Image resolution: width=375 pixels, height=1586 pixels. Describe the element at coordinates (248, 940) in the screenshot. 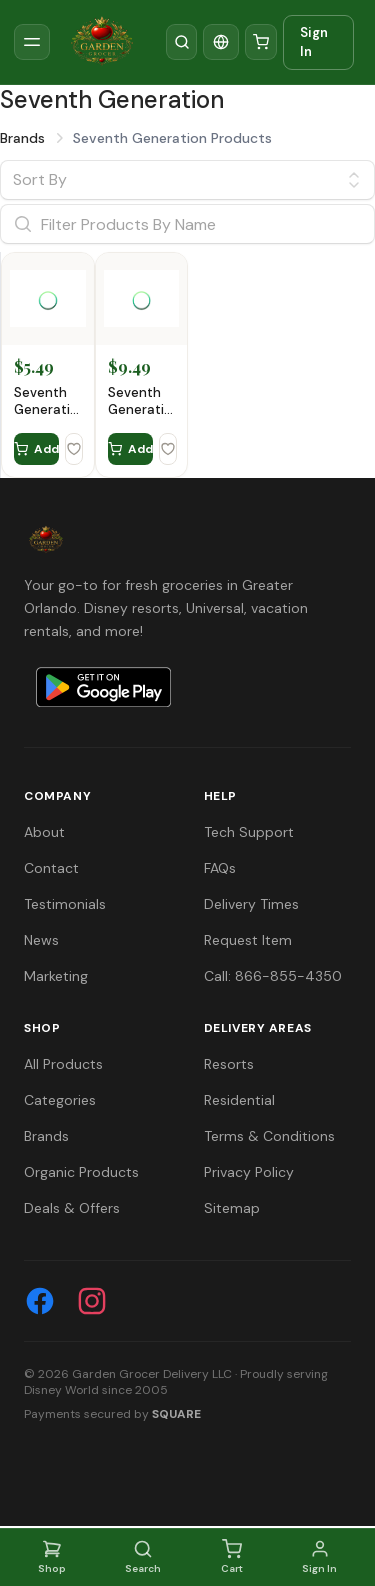

I see `Request Item` at that location.